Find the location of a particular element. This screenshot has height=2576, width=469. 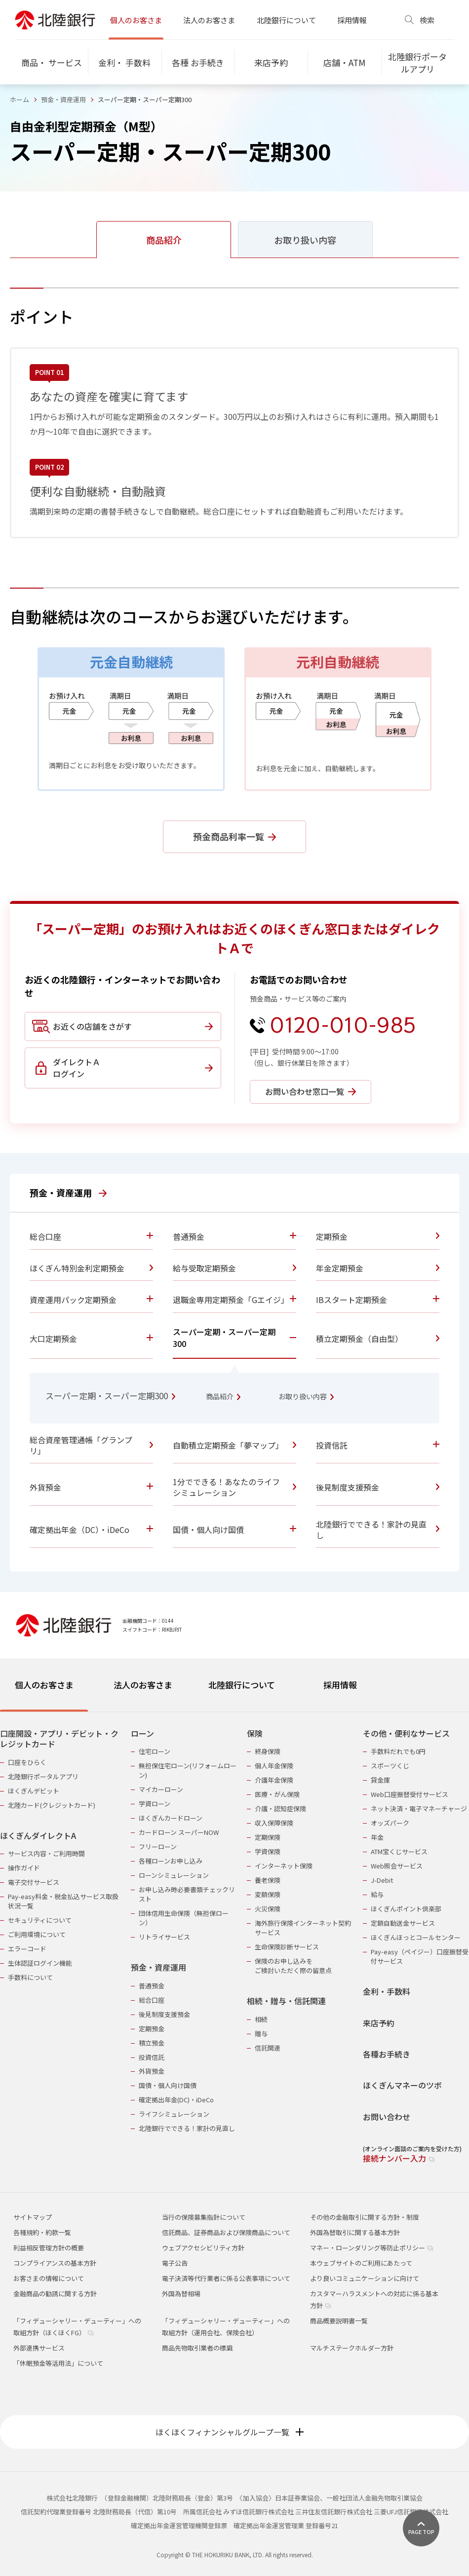

コンプライアンスの基本方針 is located at coordinates (54, 2263).